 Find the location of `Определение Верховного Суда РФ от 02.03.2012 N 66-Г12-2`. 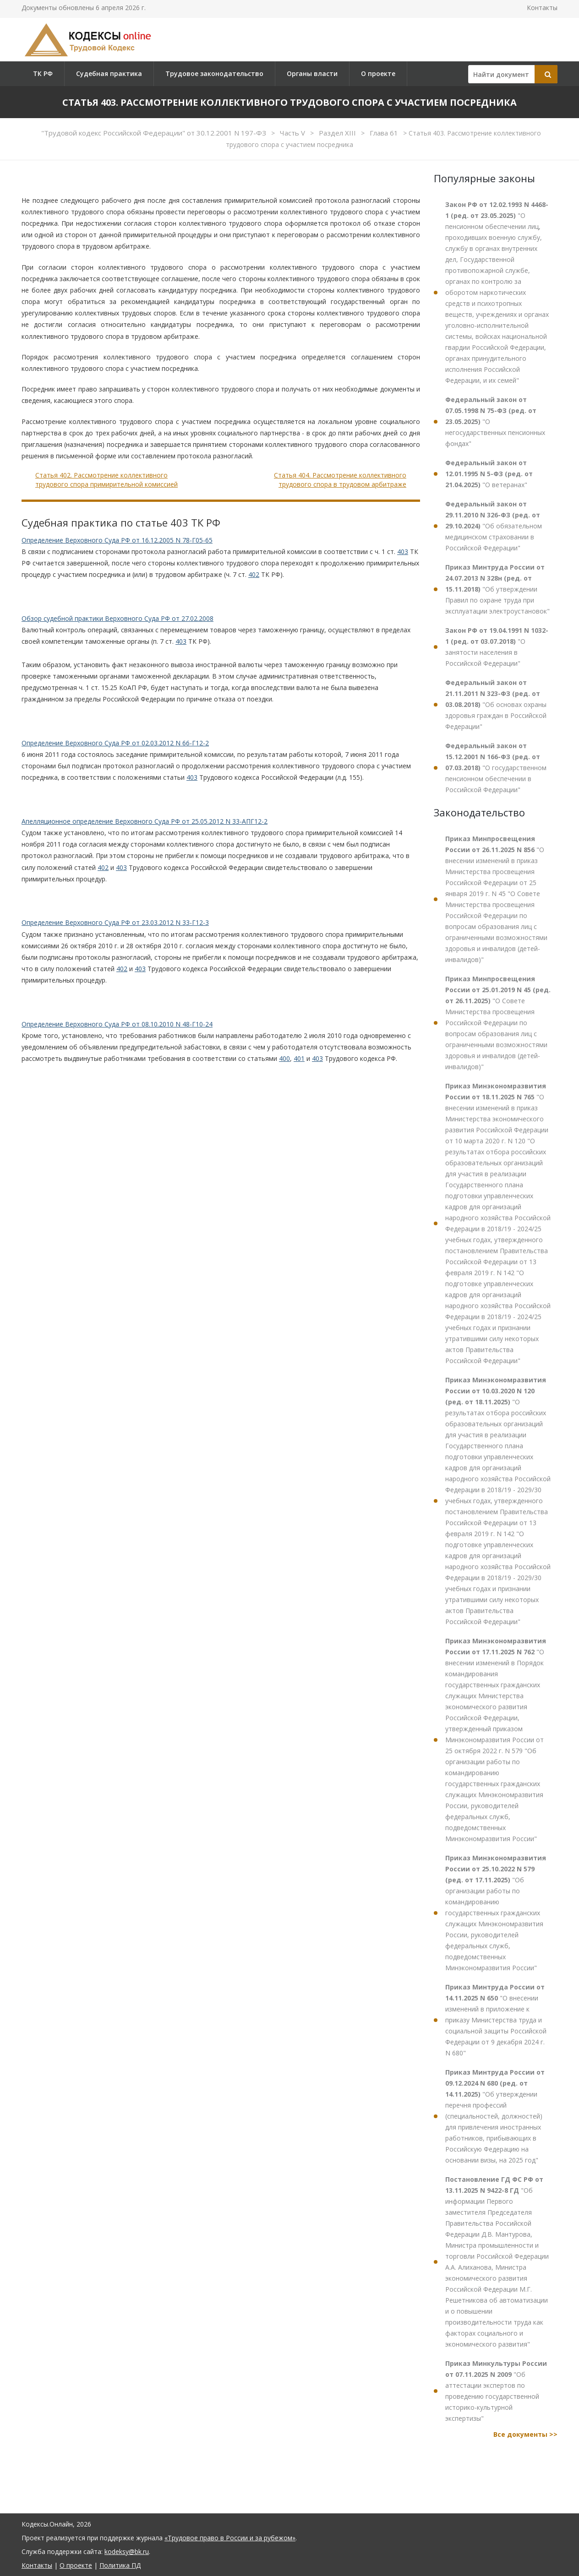

Определение Верховного Суда РФ от 02.03.2012 N 66-Г12-2 is located at coordinates (115, 743).